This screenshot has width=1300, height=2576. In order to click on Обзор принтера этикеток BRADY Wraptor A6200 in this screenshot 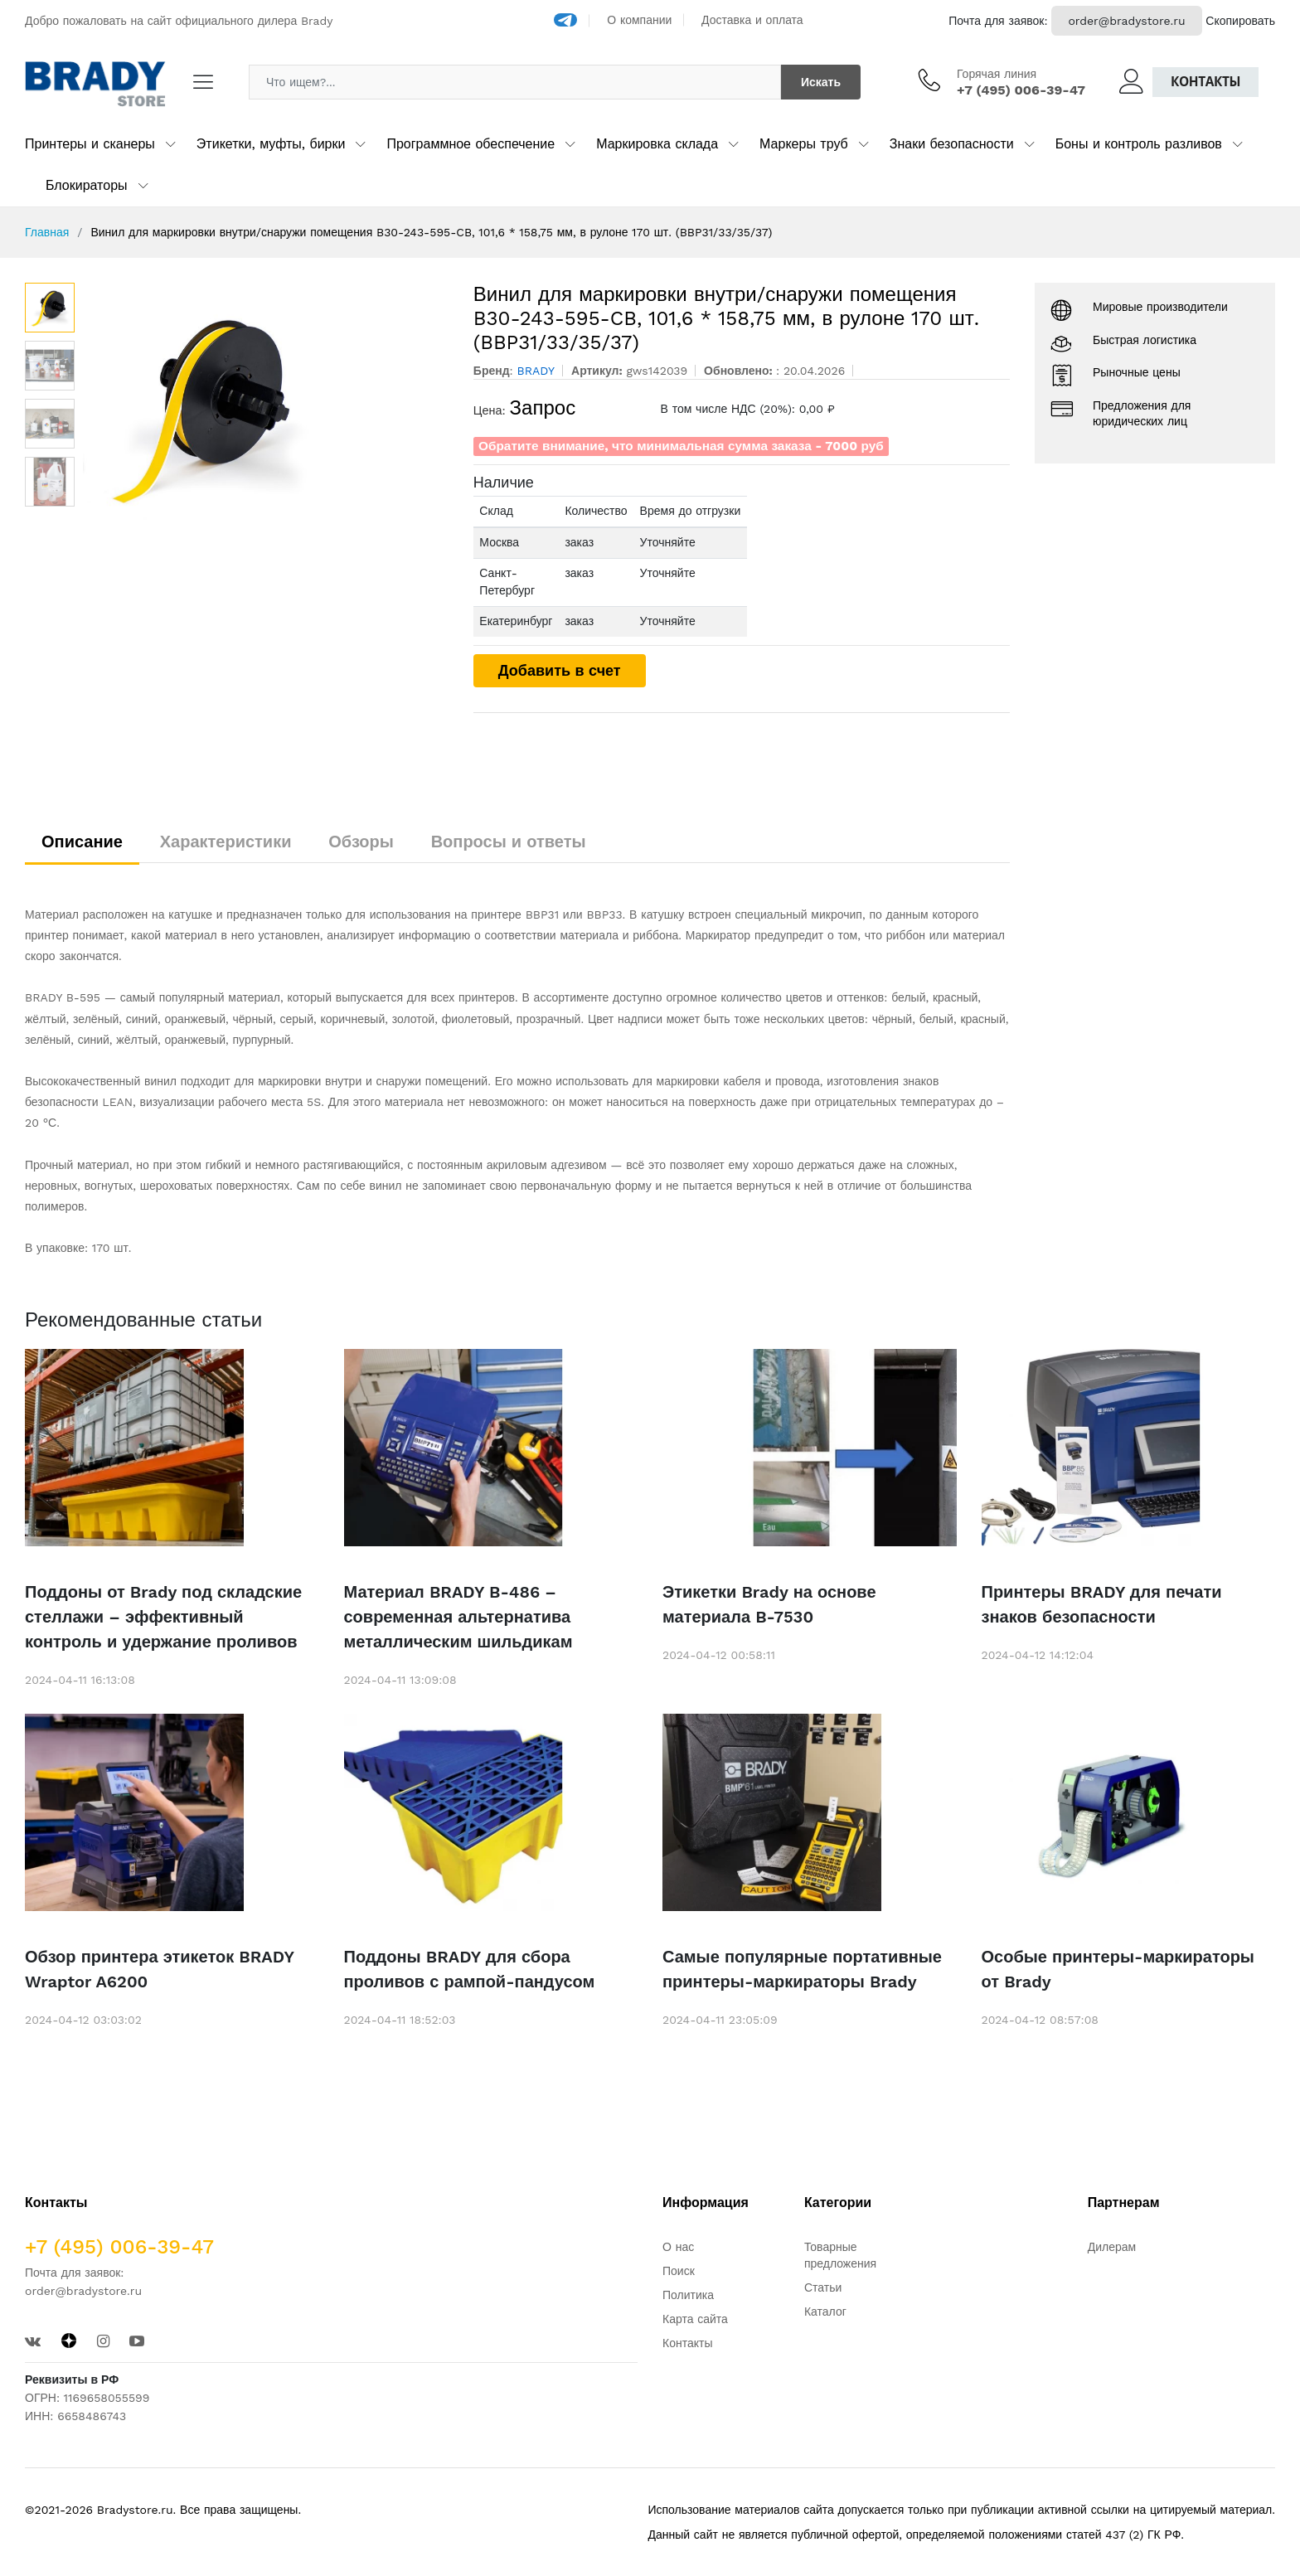, I will do `click(159, 1969)`.